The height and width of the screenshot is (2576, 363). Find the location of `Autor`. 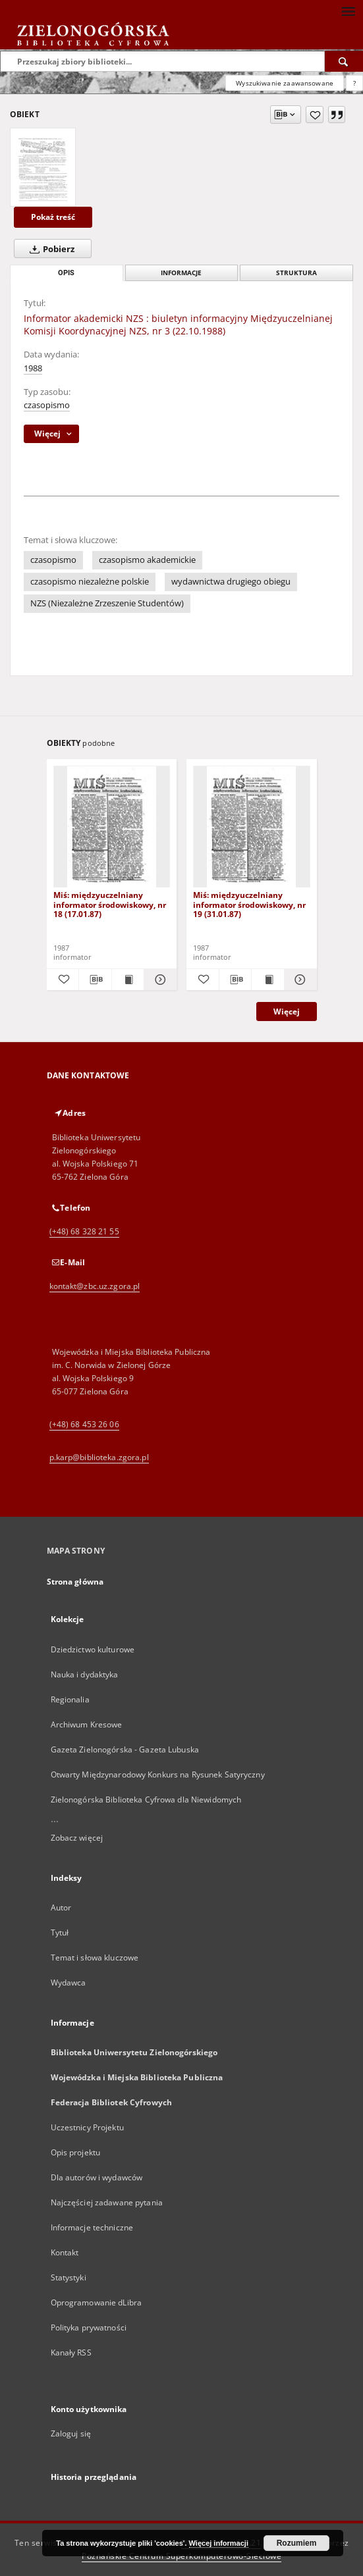

Autor is located at coordinates (61, 1907).